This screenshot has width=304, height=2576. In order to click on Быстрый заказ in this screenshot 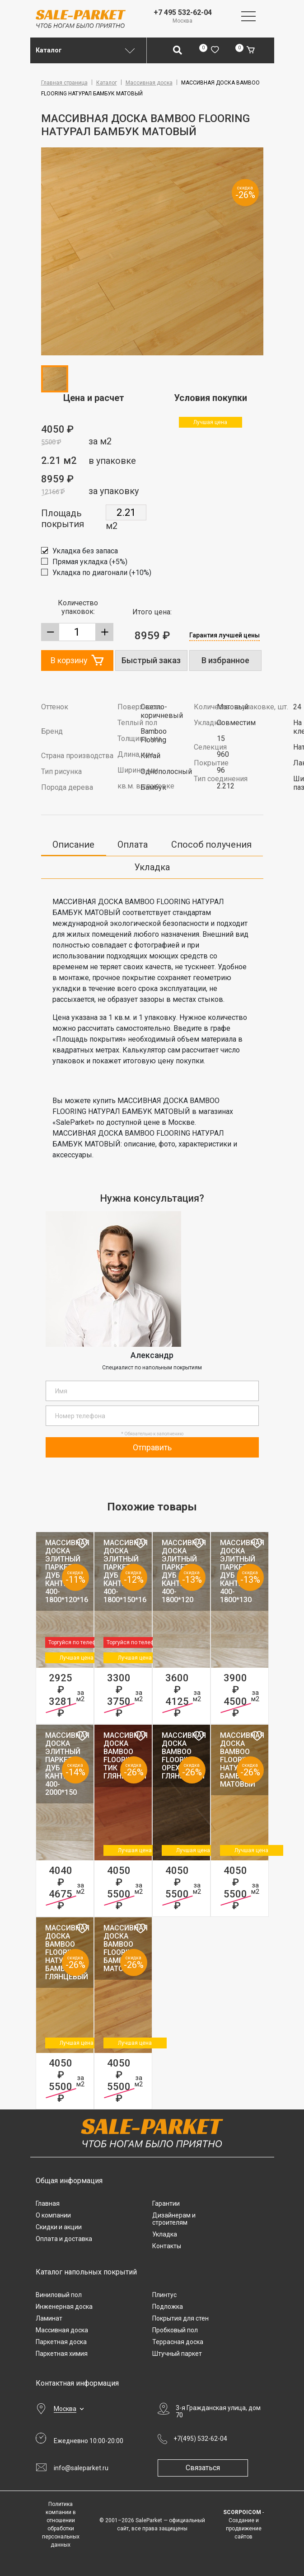, I will do `click(151, 660)`.